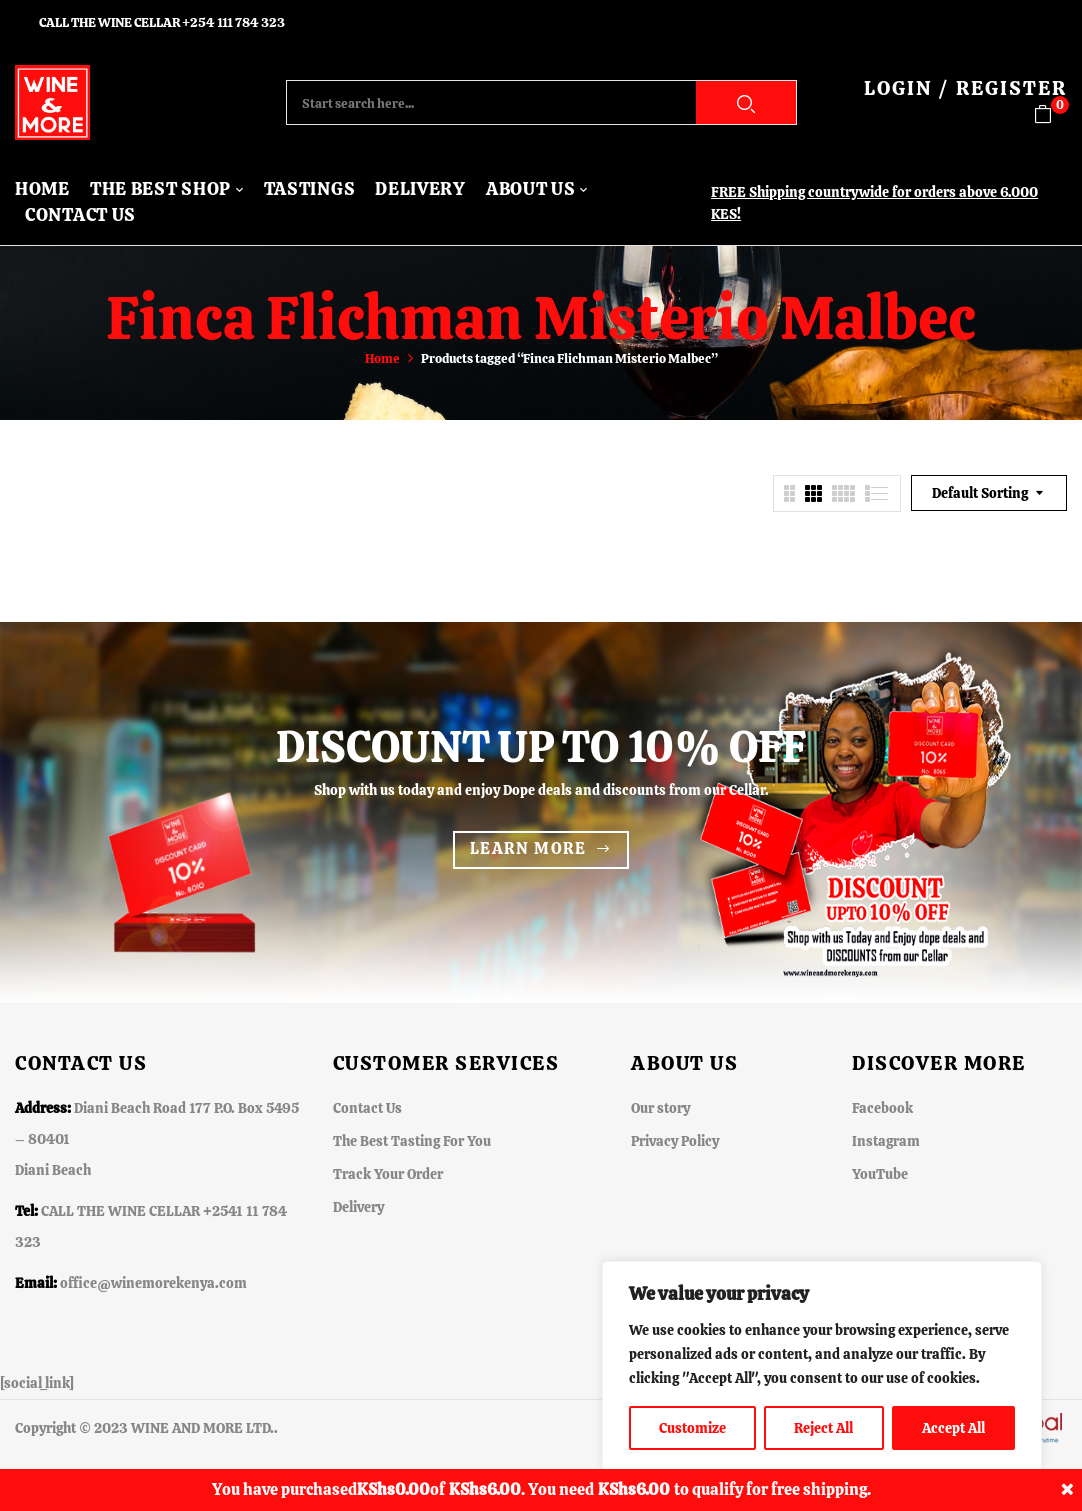 The image size is (1082, 1511). What do you see at coordinates (162, 22) in the screenshot?
I see `CALL THE WINE CELLAR +254 111 784 323` at bounding box center [162, 22].